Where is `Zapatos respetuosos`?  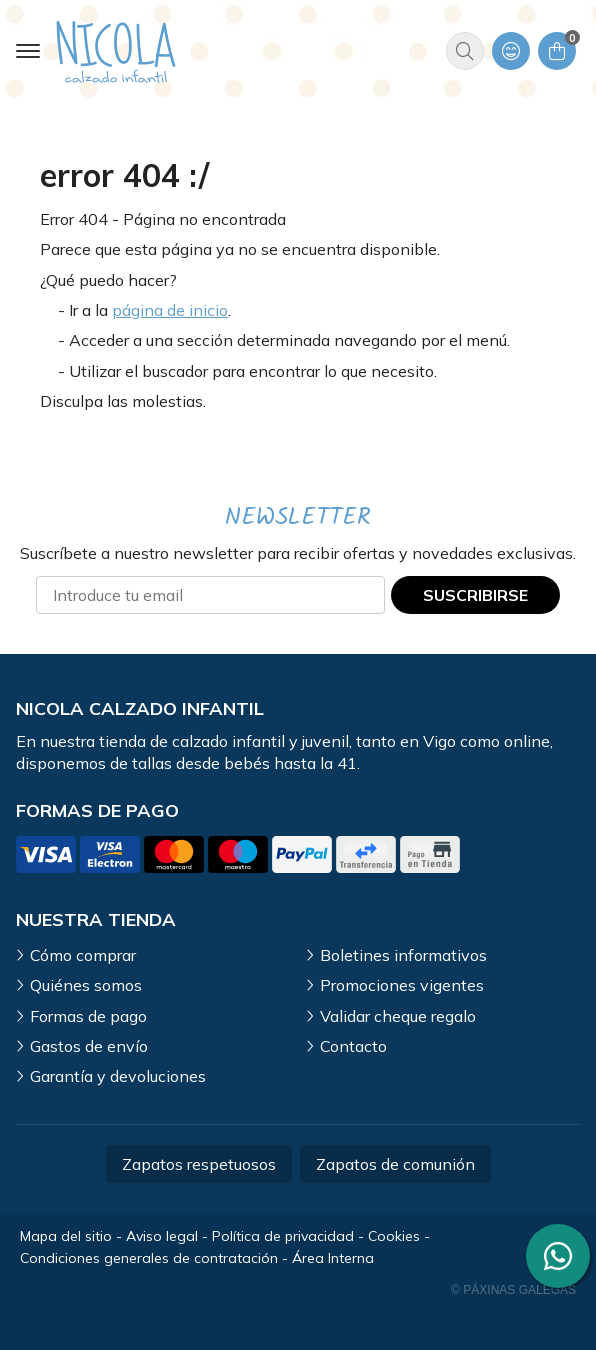 Zapatos respetuosos is located at coordinates (199, 1164).